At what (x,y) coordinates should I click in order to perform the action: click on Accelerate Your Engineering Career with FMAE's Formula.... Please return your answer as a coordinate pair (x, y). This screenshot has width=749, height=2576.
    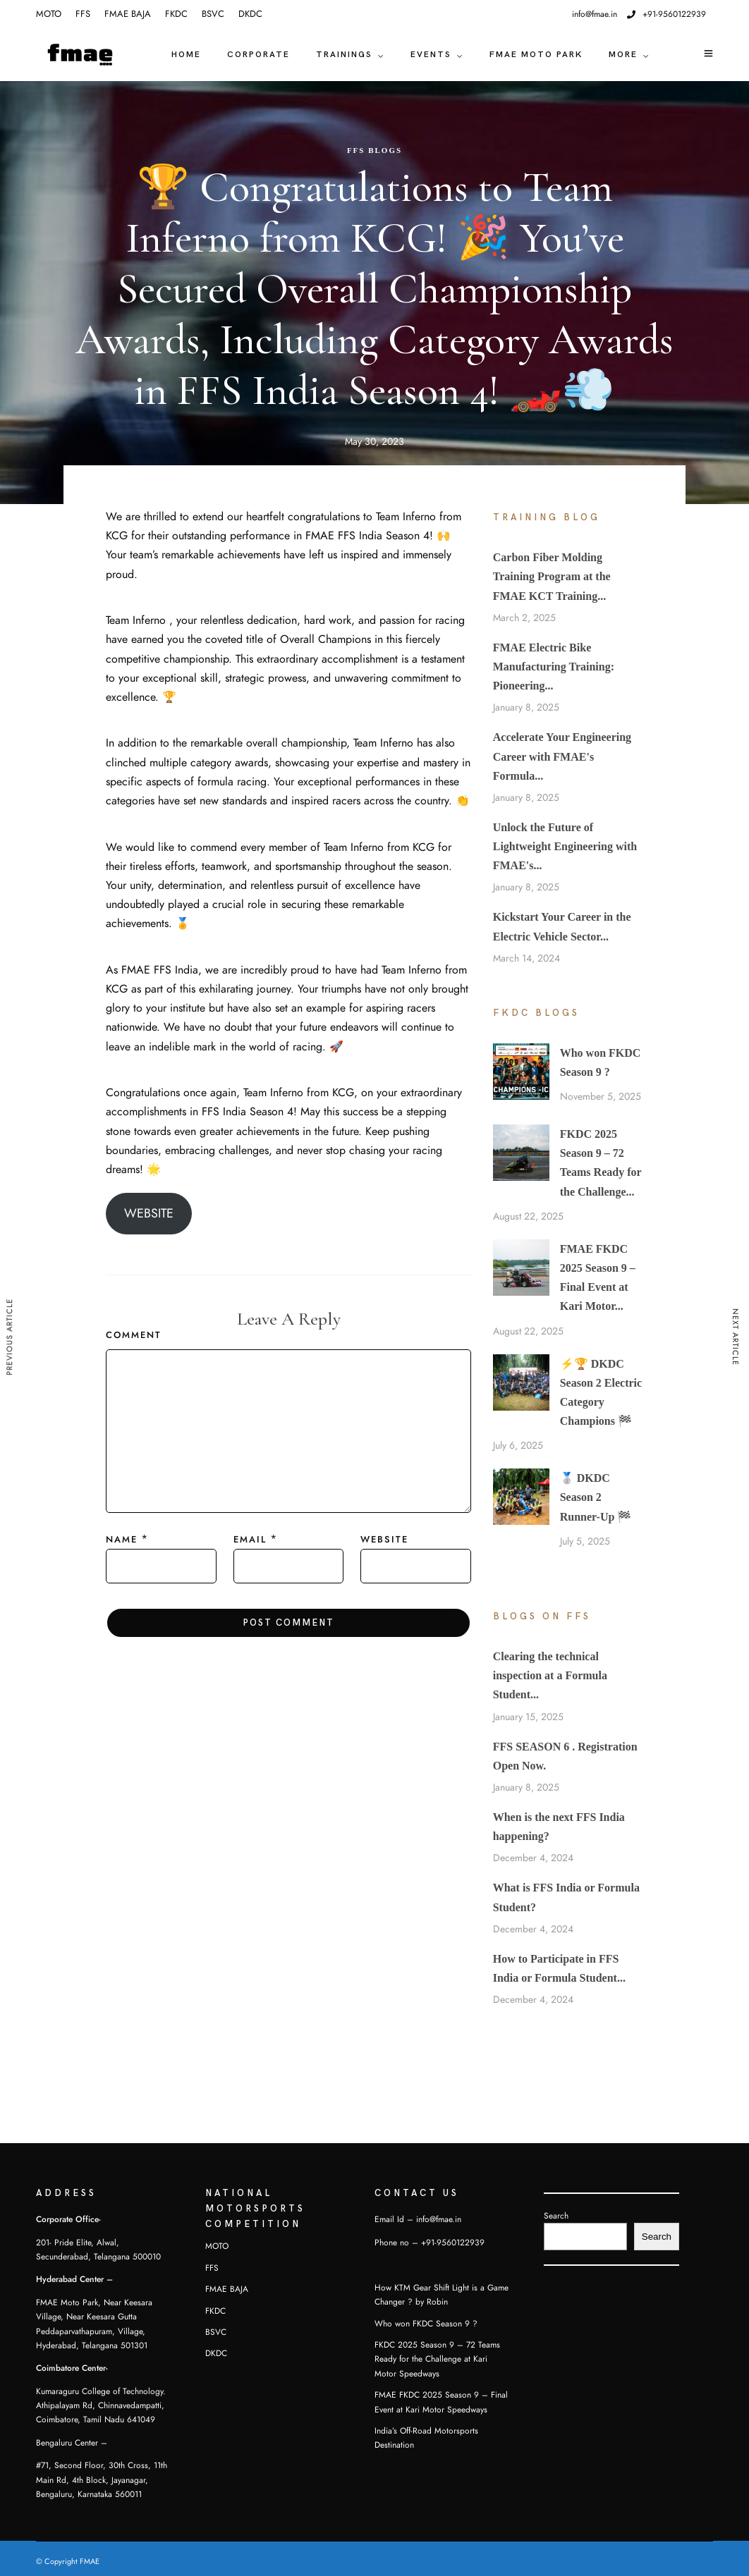
    Looking at the image, I should click on (562, 756).